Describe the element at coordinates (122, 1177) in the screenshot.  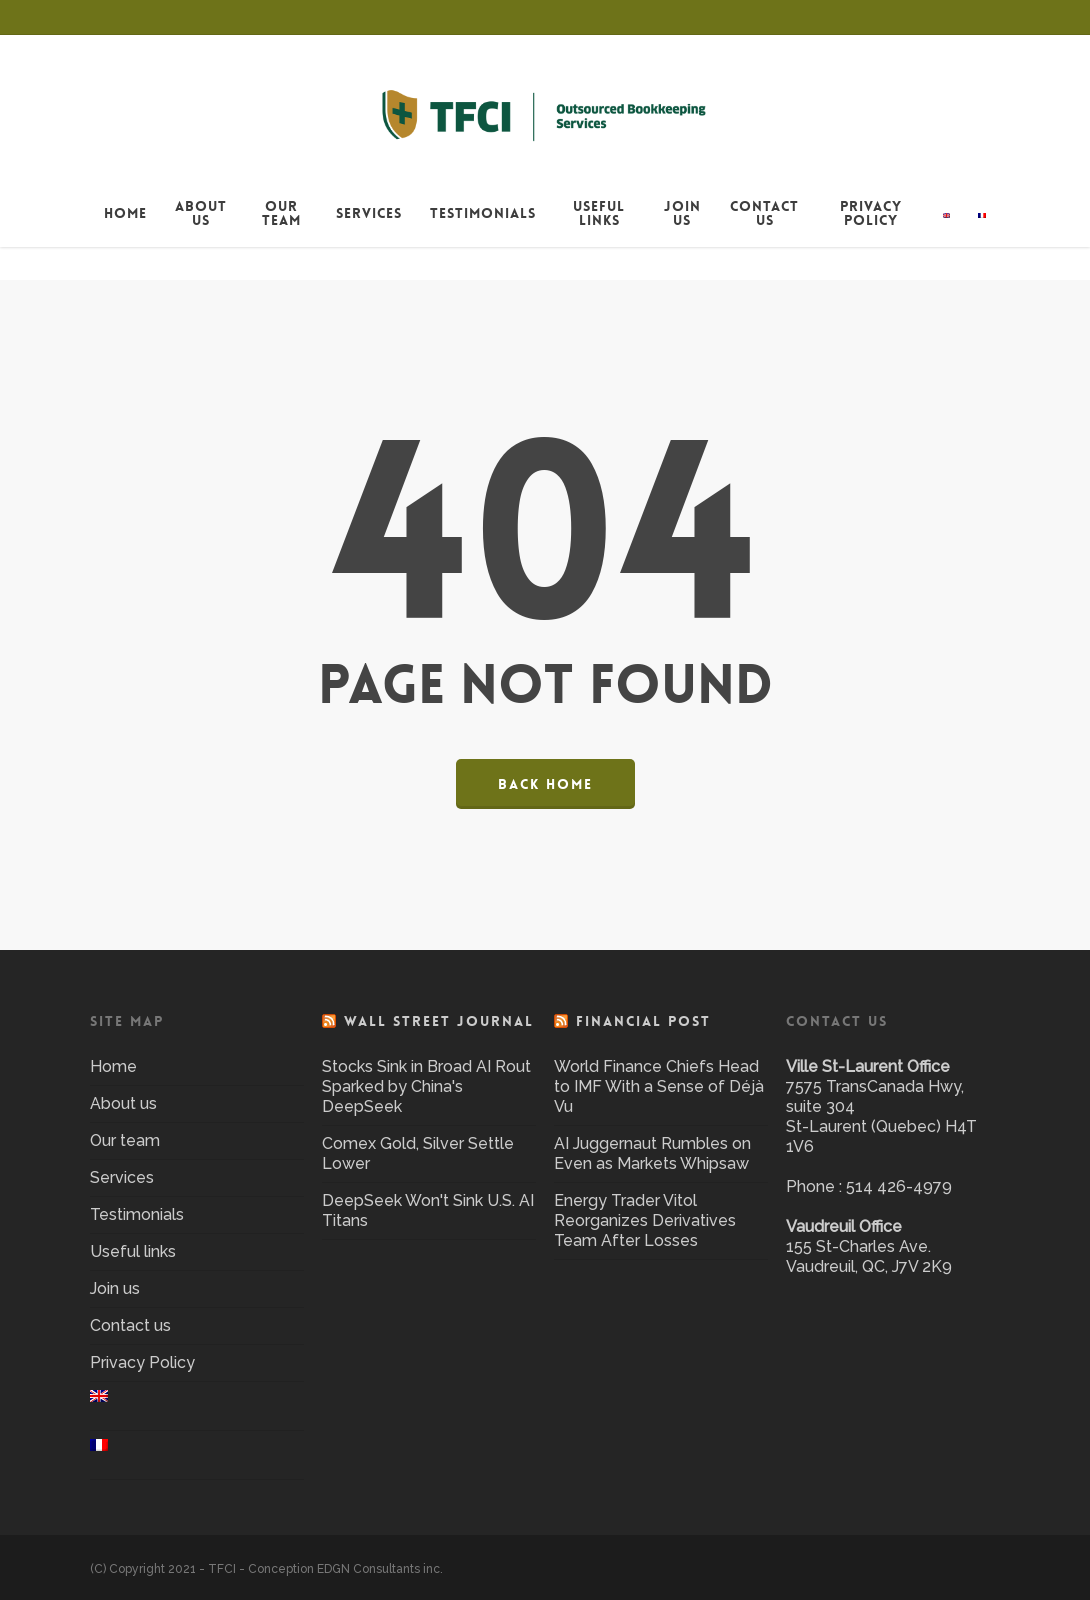
I see `Services` at that location.